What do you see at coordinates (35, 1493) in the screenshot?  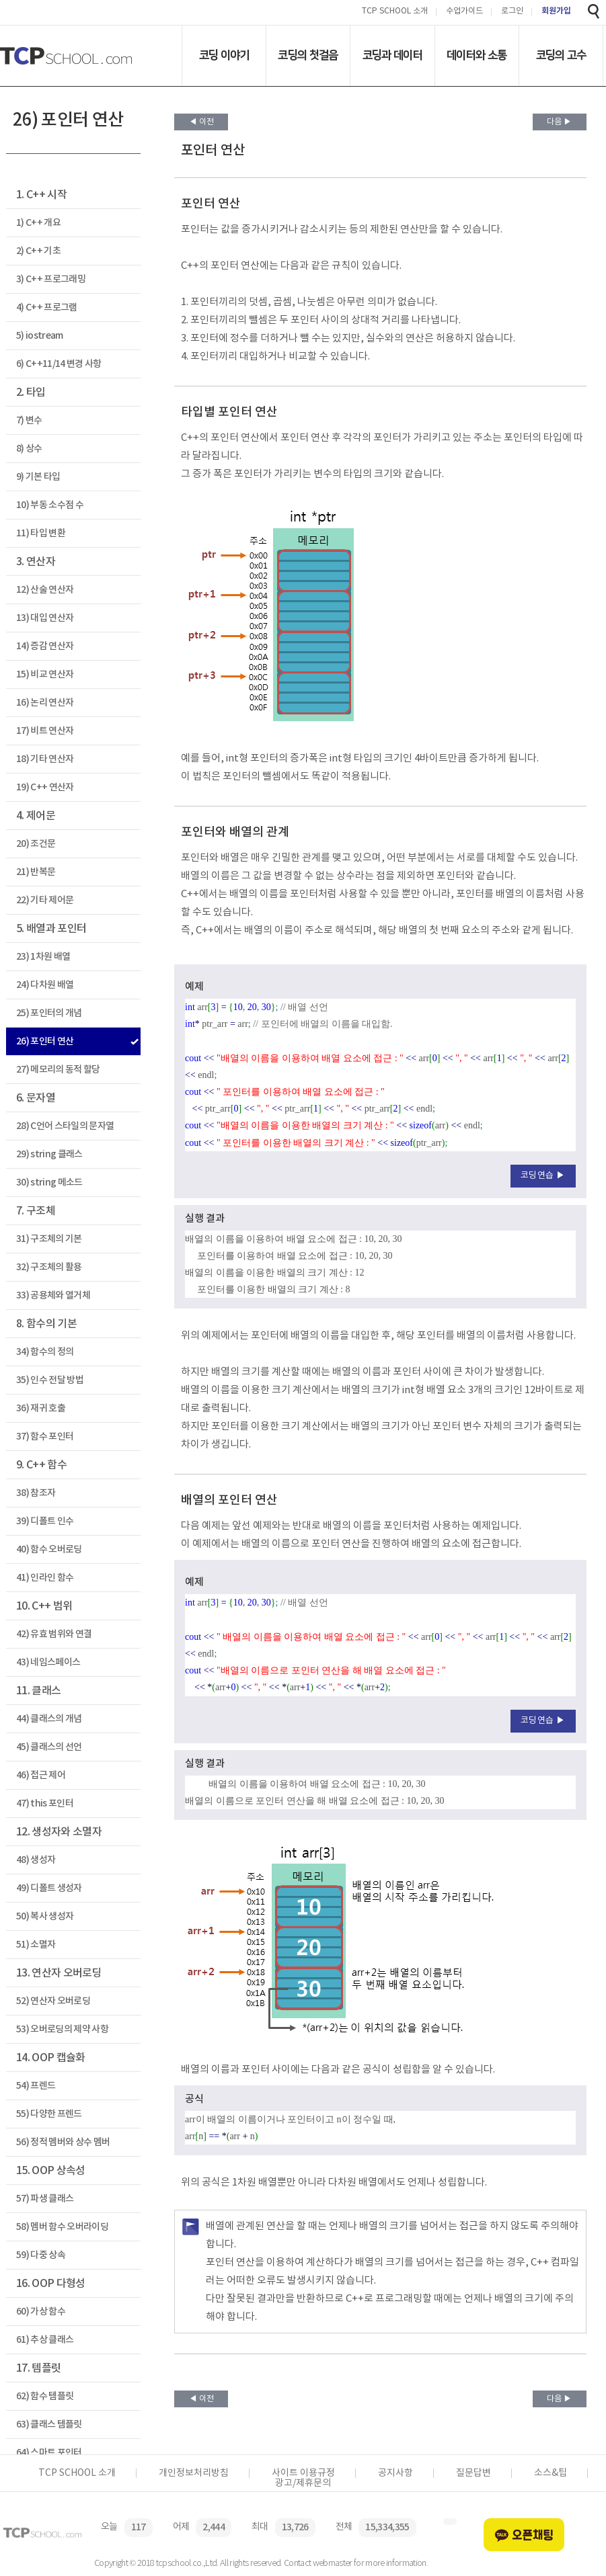 I see `38) 참조자` at bounding box center [35, 1493].